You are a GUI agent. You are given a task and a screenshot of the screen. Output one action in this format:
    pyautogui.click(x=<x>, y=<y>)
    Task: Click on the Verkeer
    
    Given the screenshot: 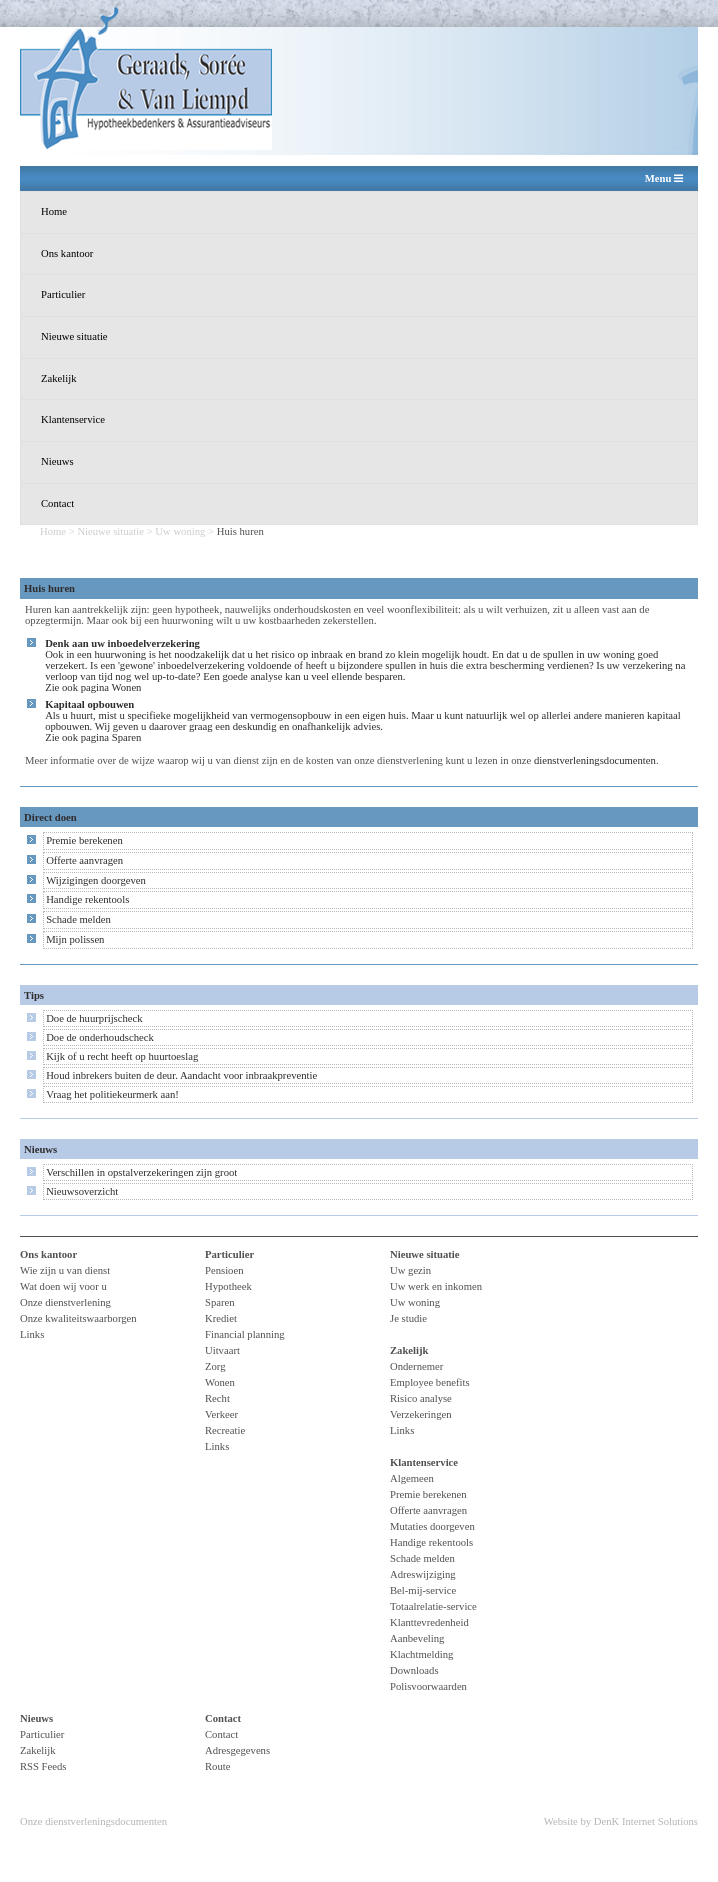 What is the action you would take?
    pyautogui.click(x=221, y=1414)
    